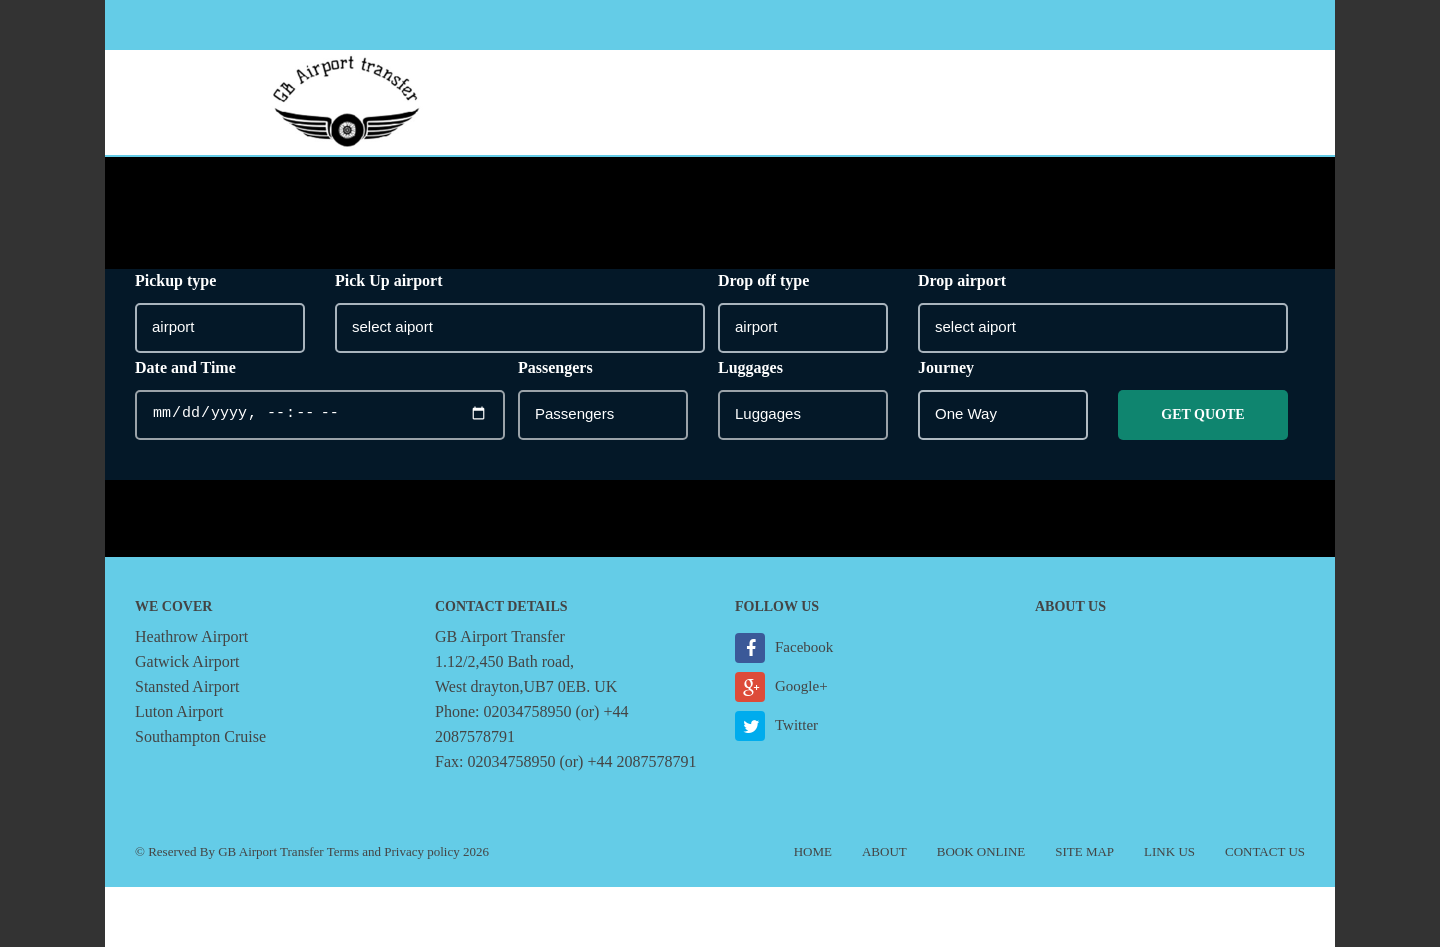 Image resolution: width=1440 pixels, height=947 pixels. I want to click on Privacy policy, so click(421, 851).